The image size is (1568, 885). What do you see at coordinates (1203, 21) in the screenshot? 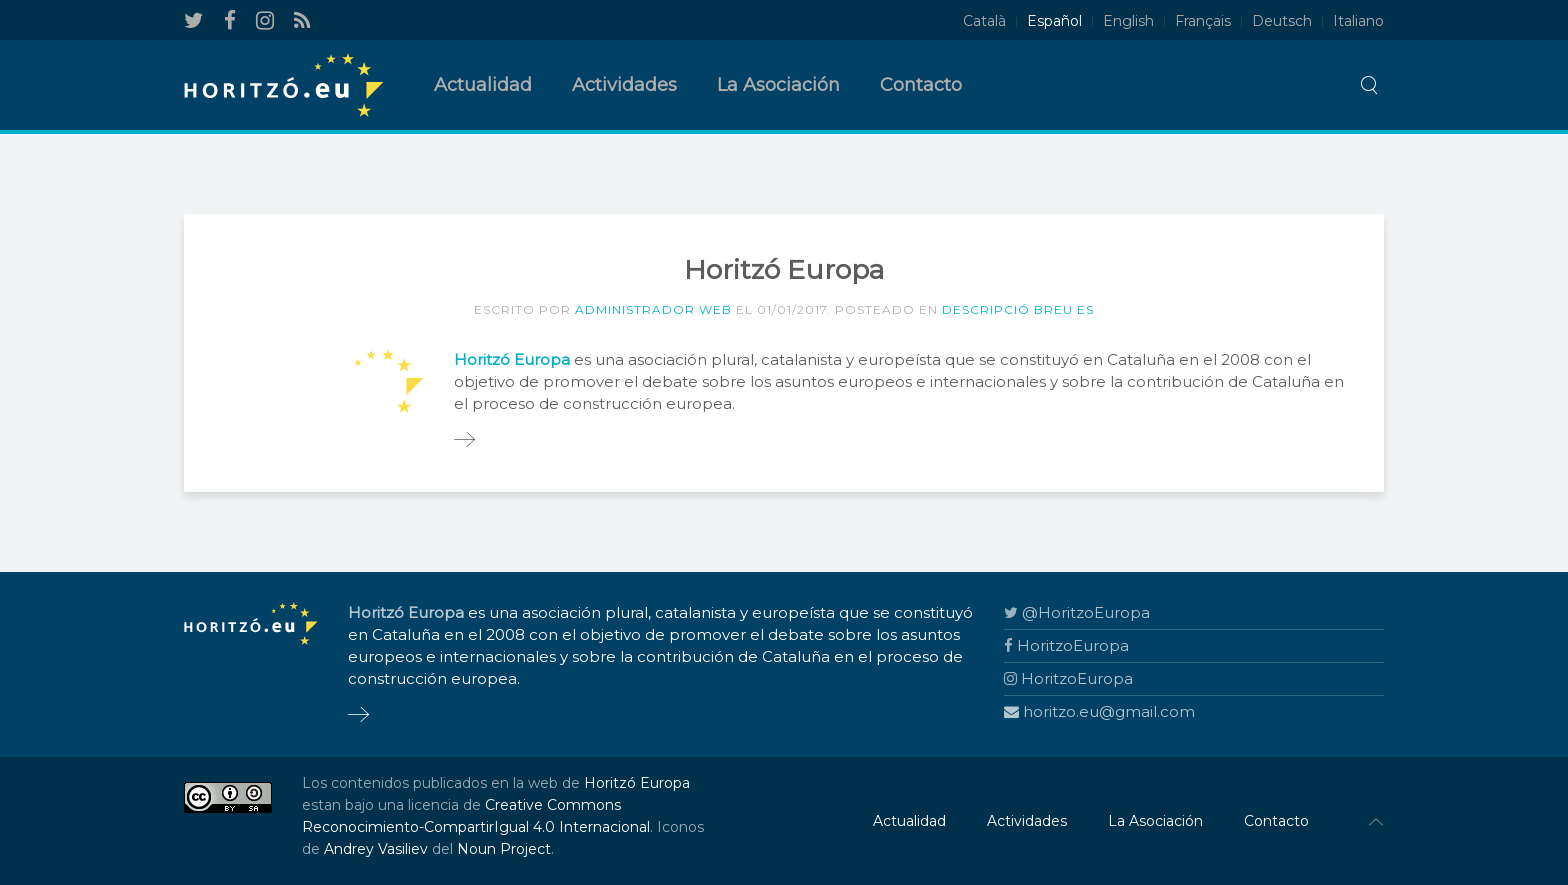
I see `Français` at bounding box center [1203, 21].